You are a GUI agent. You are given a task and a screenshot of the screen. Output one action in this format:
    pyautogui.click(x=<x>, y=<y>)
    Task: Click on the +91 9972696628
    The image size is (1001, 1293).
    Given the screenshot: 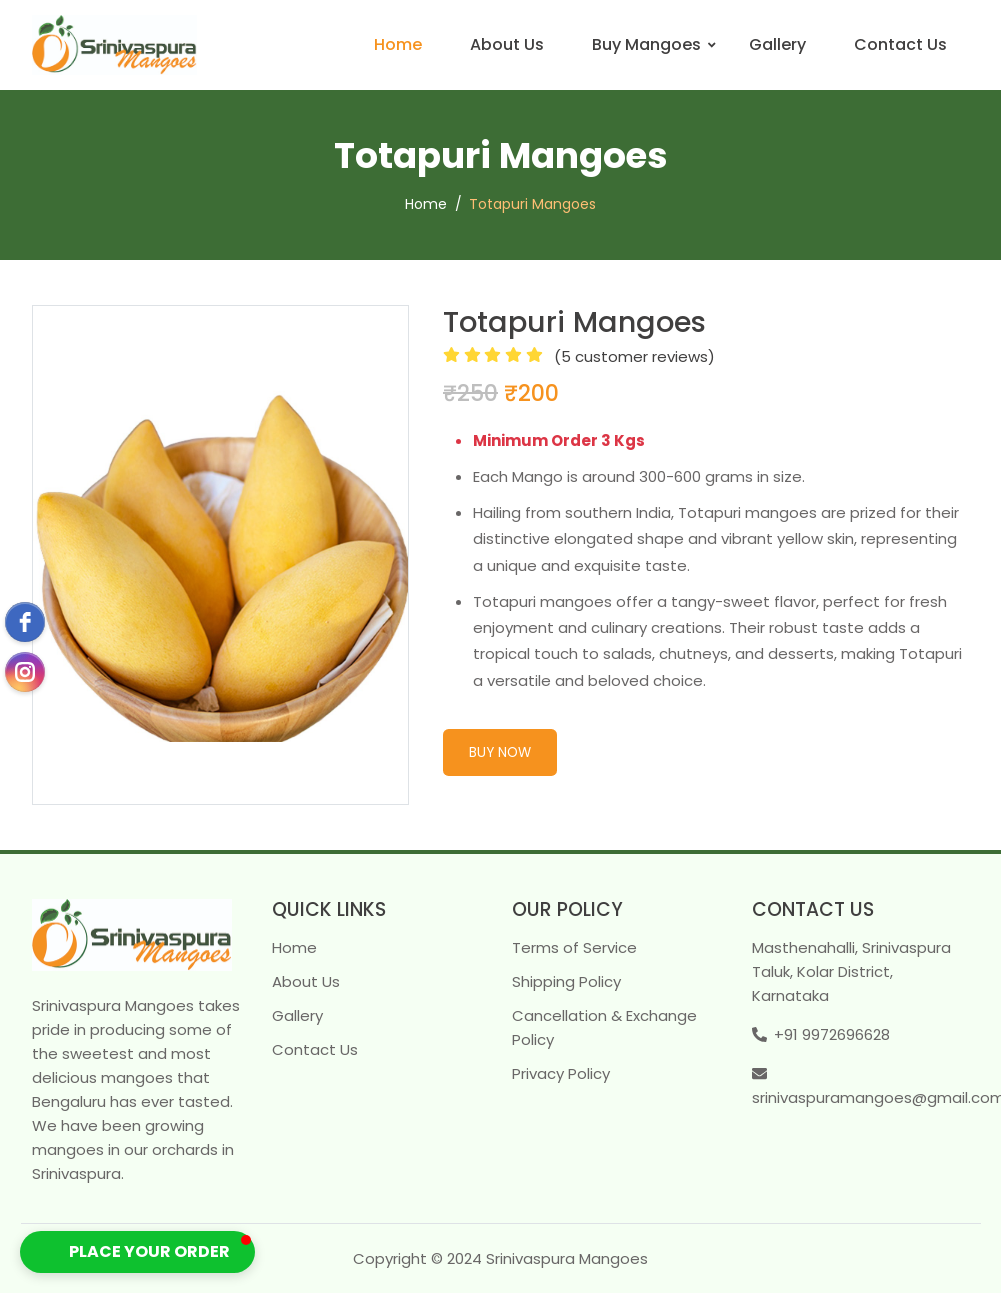 What is the action you would take?
    pyautogui.click(x=832, y=1034)
    